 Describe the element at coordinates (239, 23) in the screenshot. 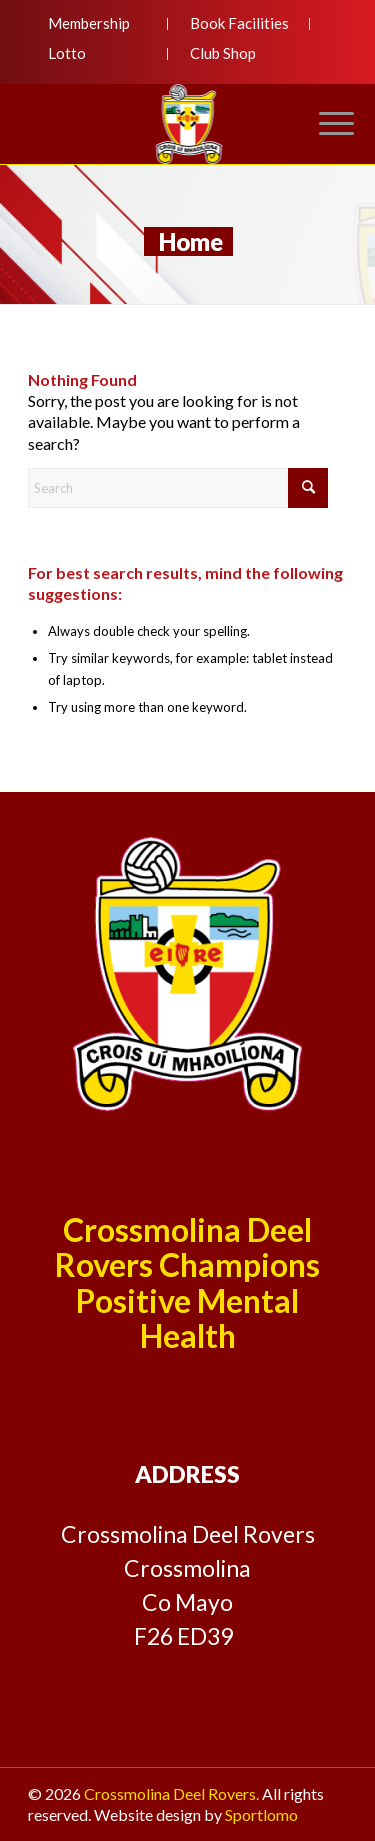

I see `Book Facilities` at that location.